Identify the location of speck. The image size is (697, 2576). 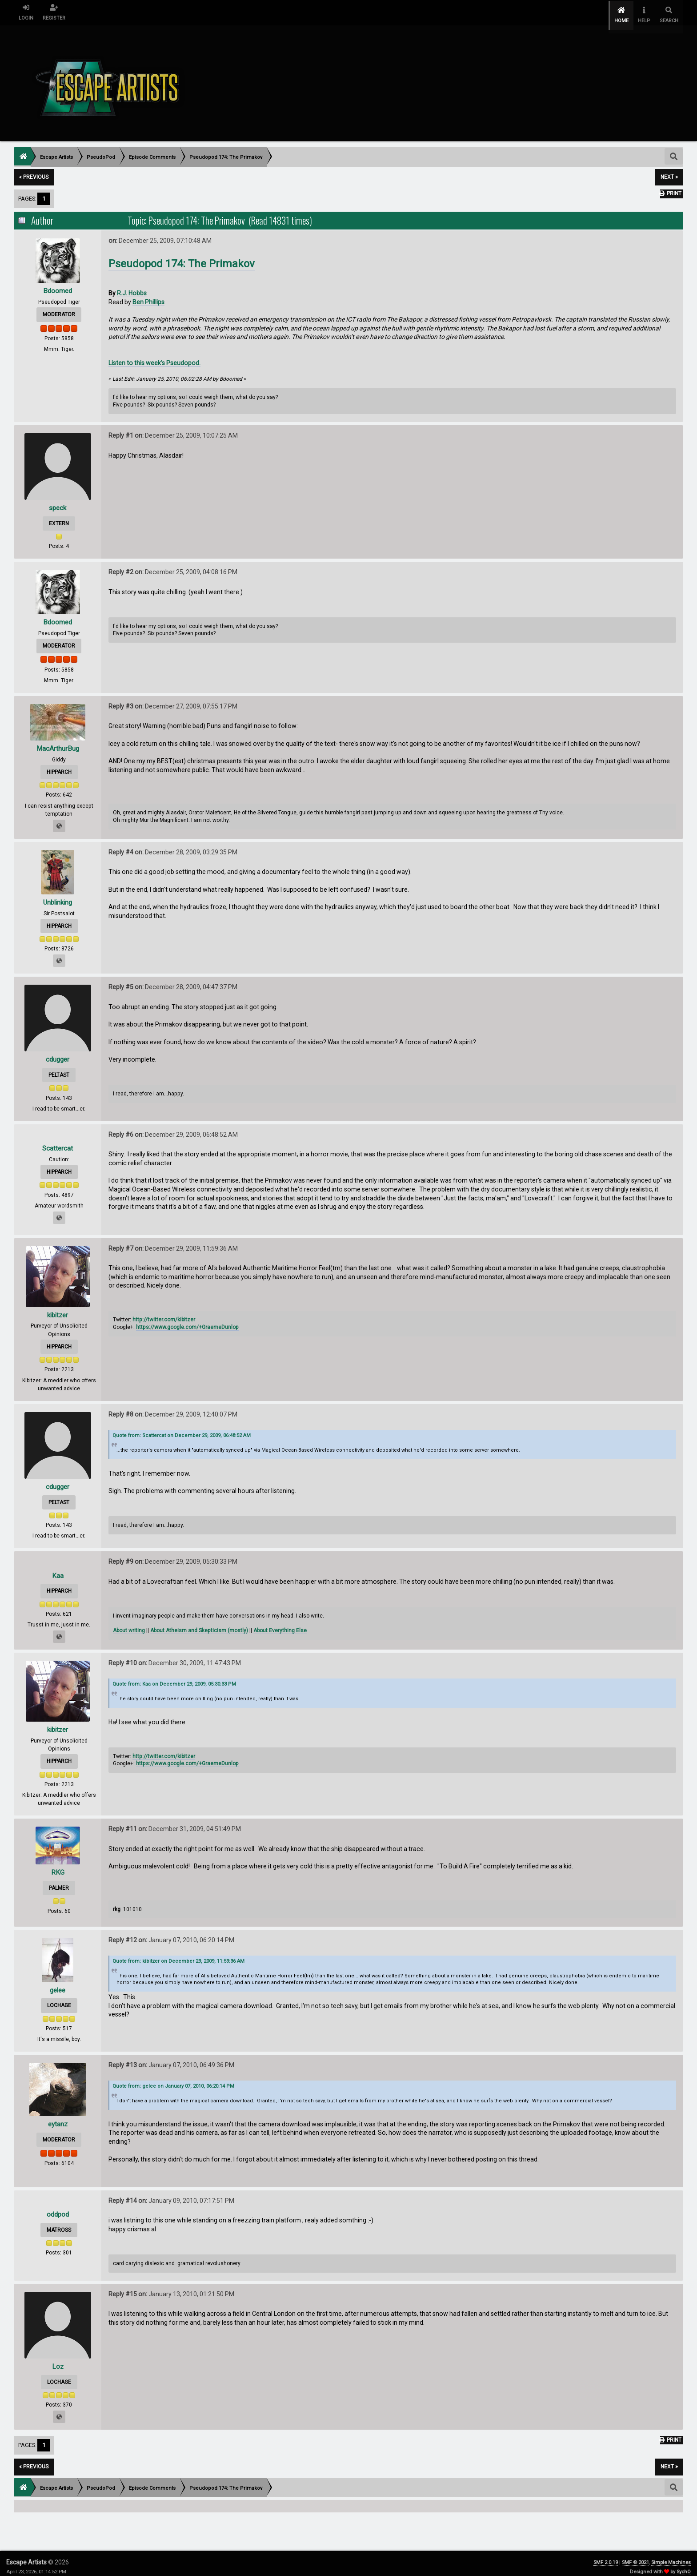
(57, 501).